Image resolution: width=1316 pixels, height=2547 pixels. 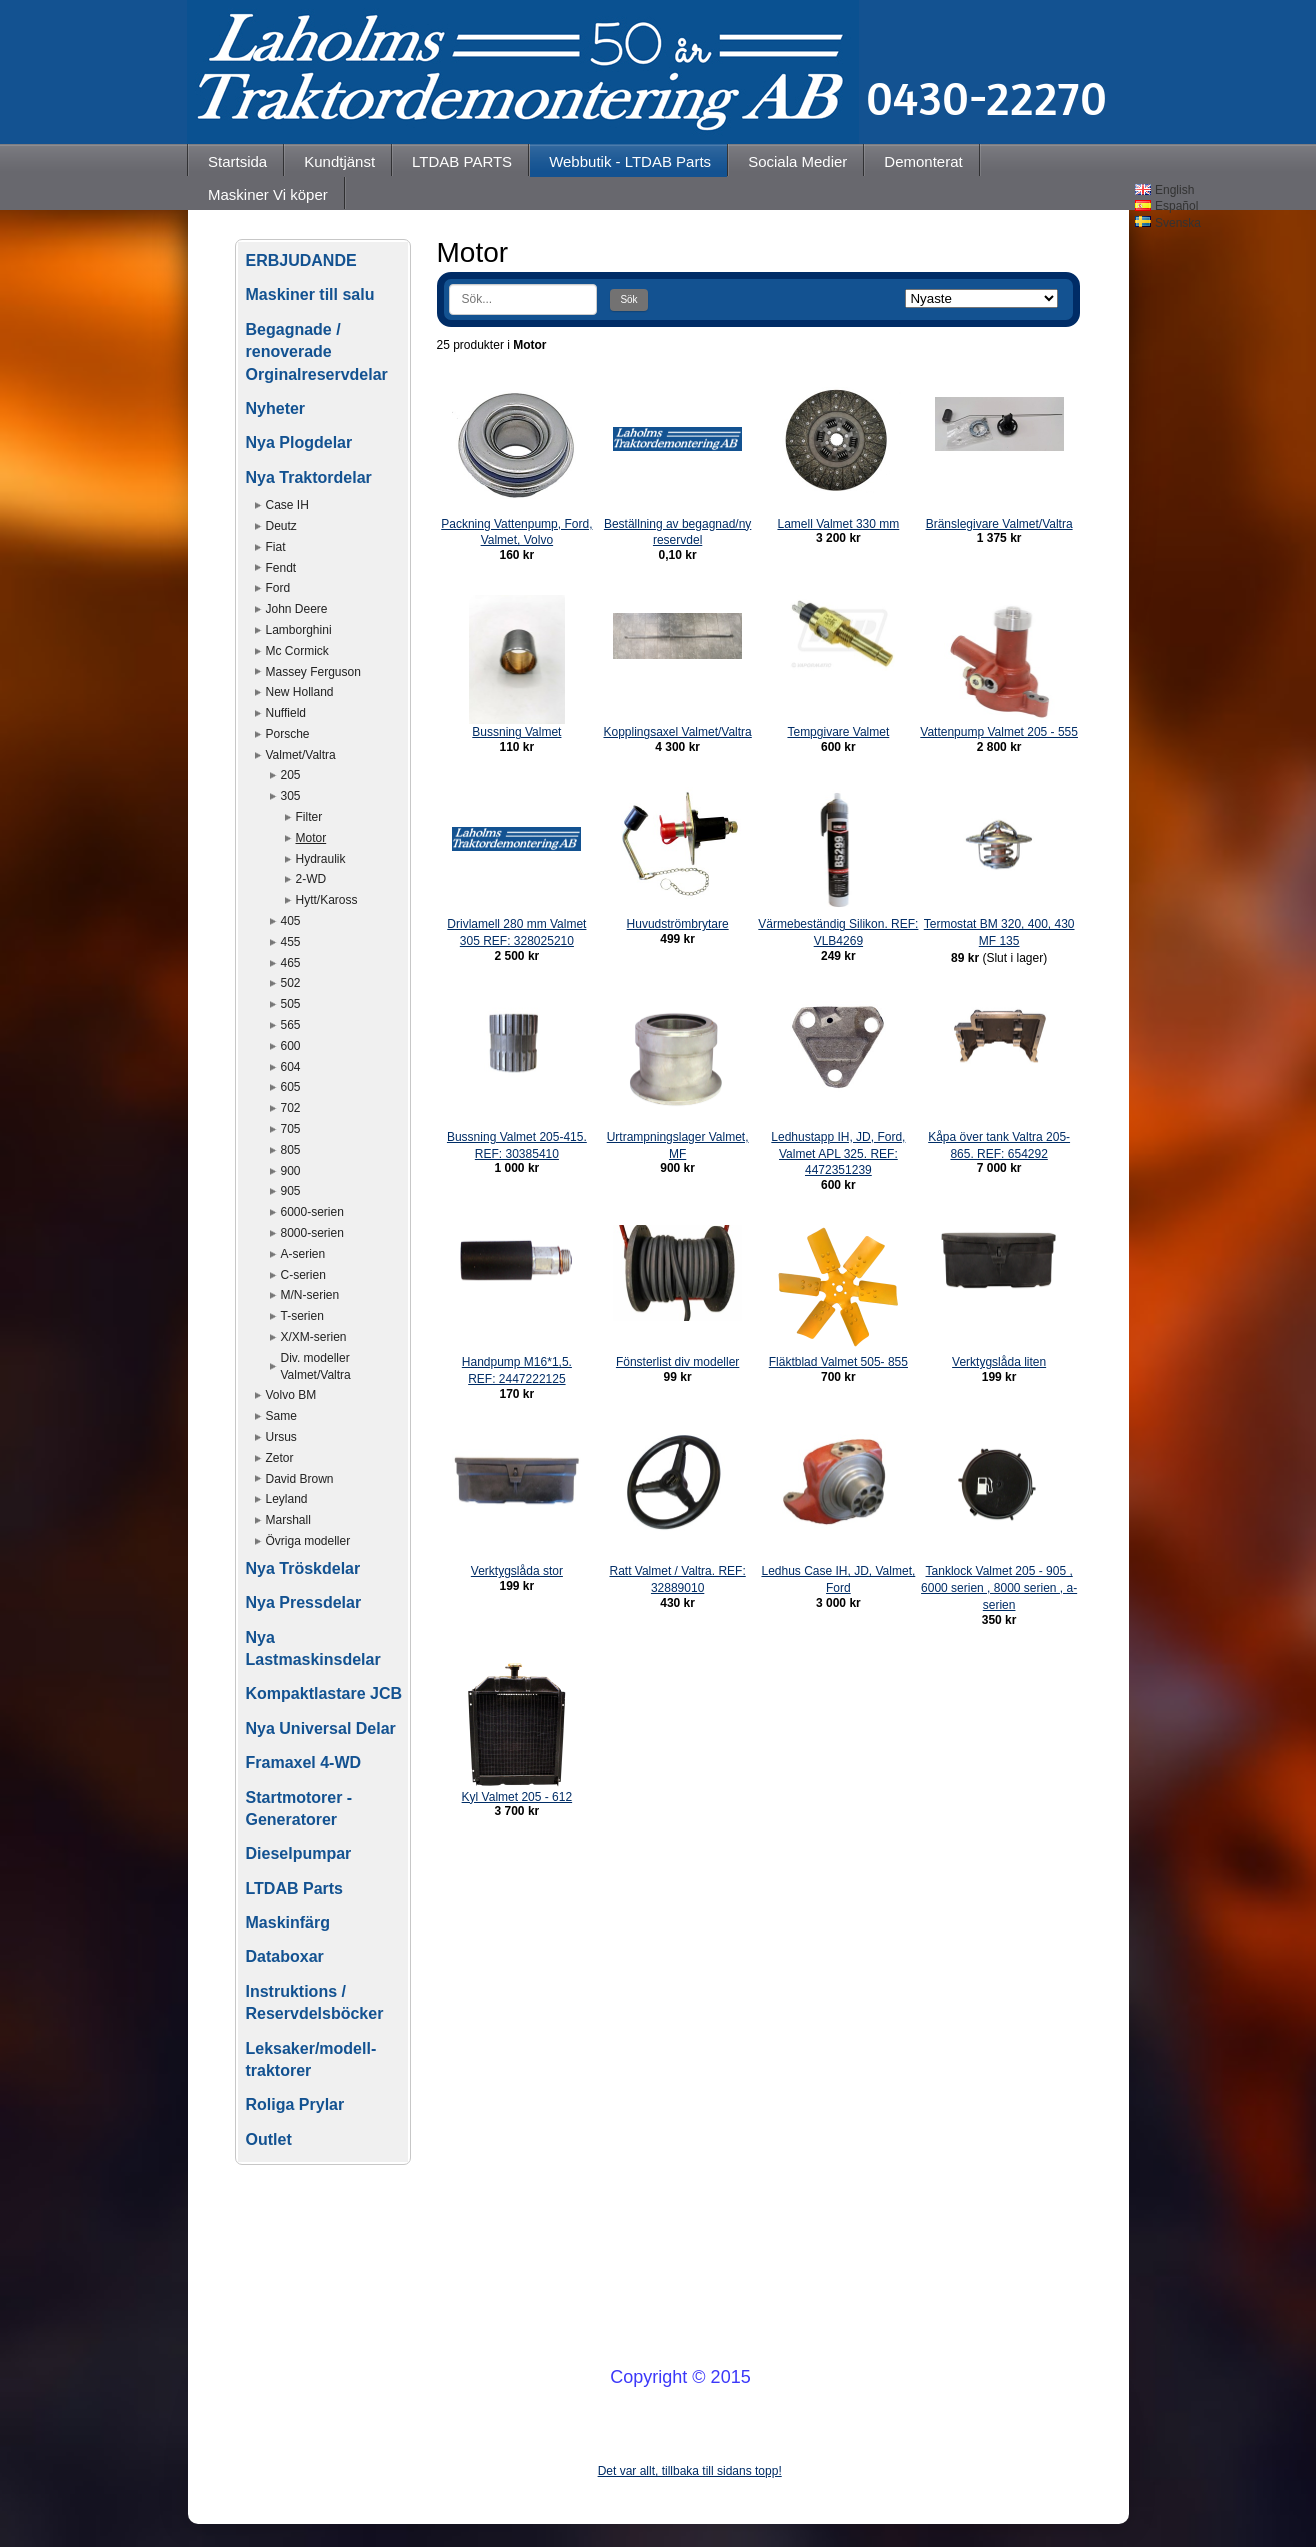 What do you see at coordinates (630, 161) in the screenshot?
I see `Webbutik - LTDAB Parts` at bounding box center [630, 161].